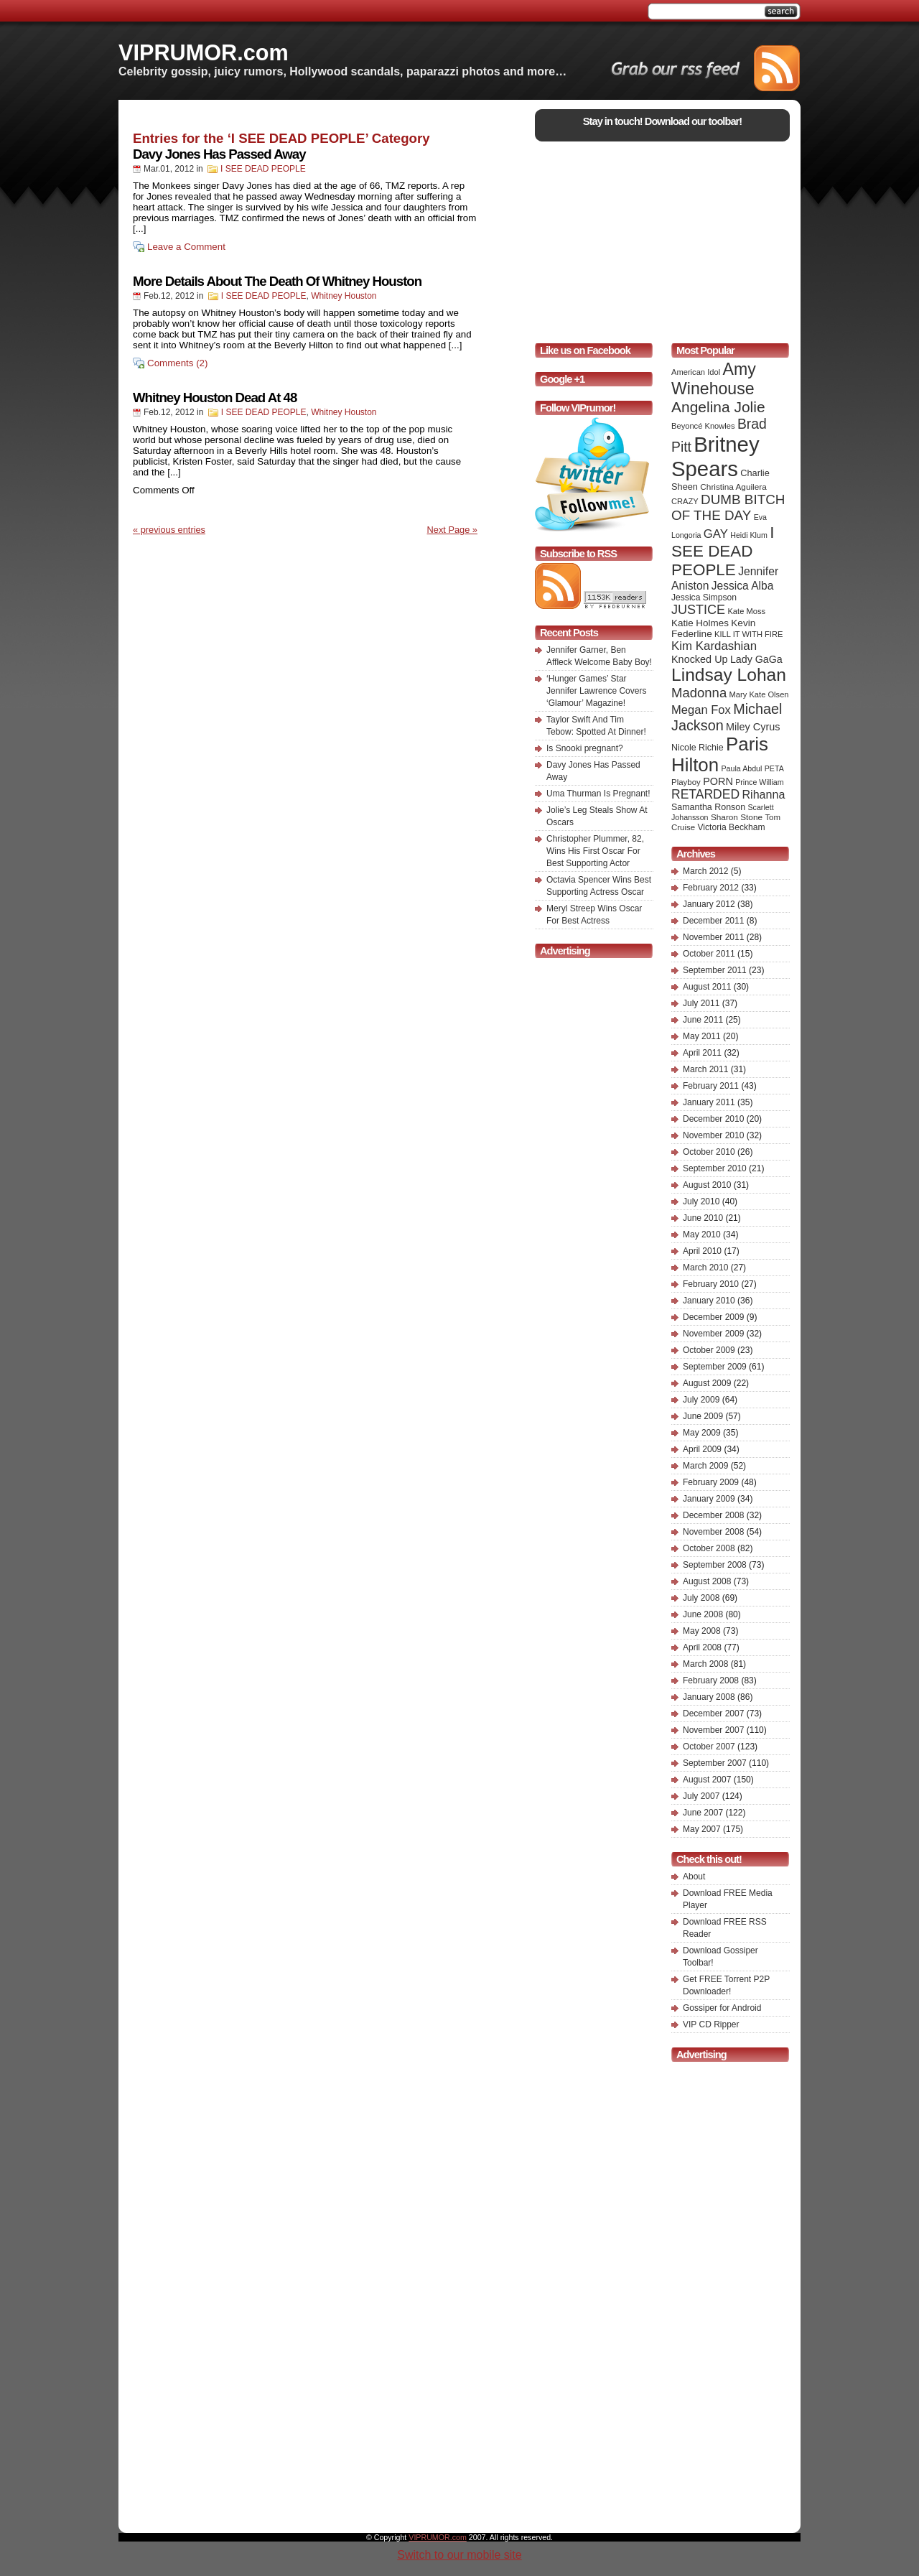 This screenshot has width=919, height=2576. Describe the element at coordinates (716, 534) in the screenshot. I see `GAY` at that location.